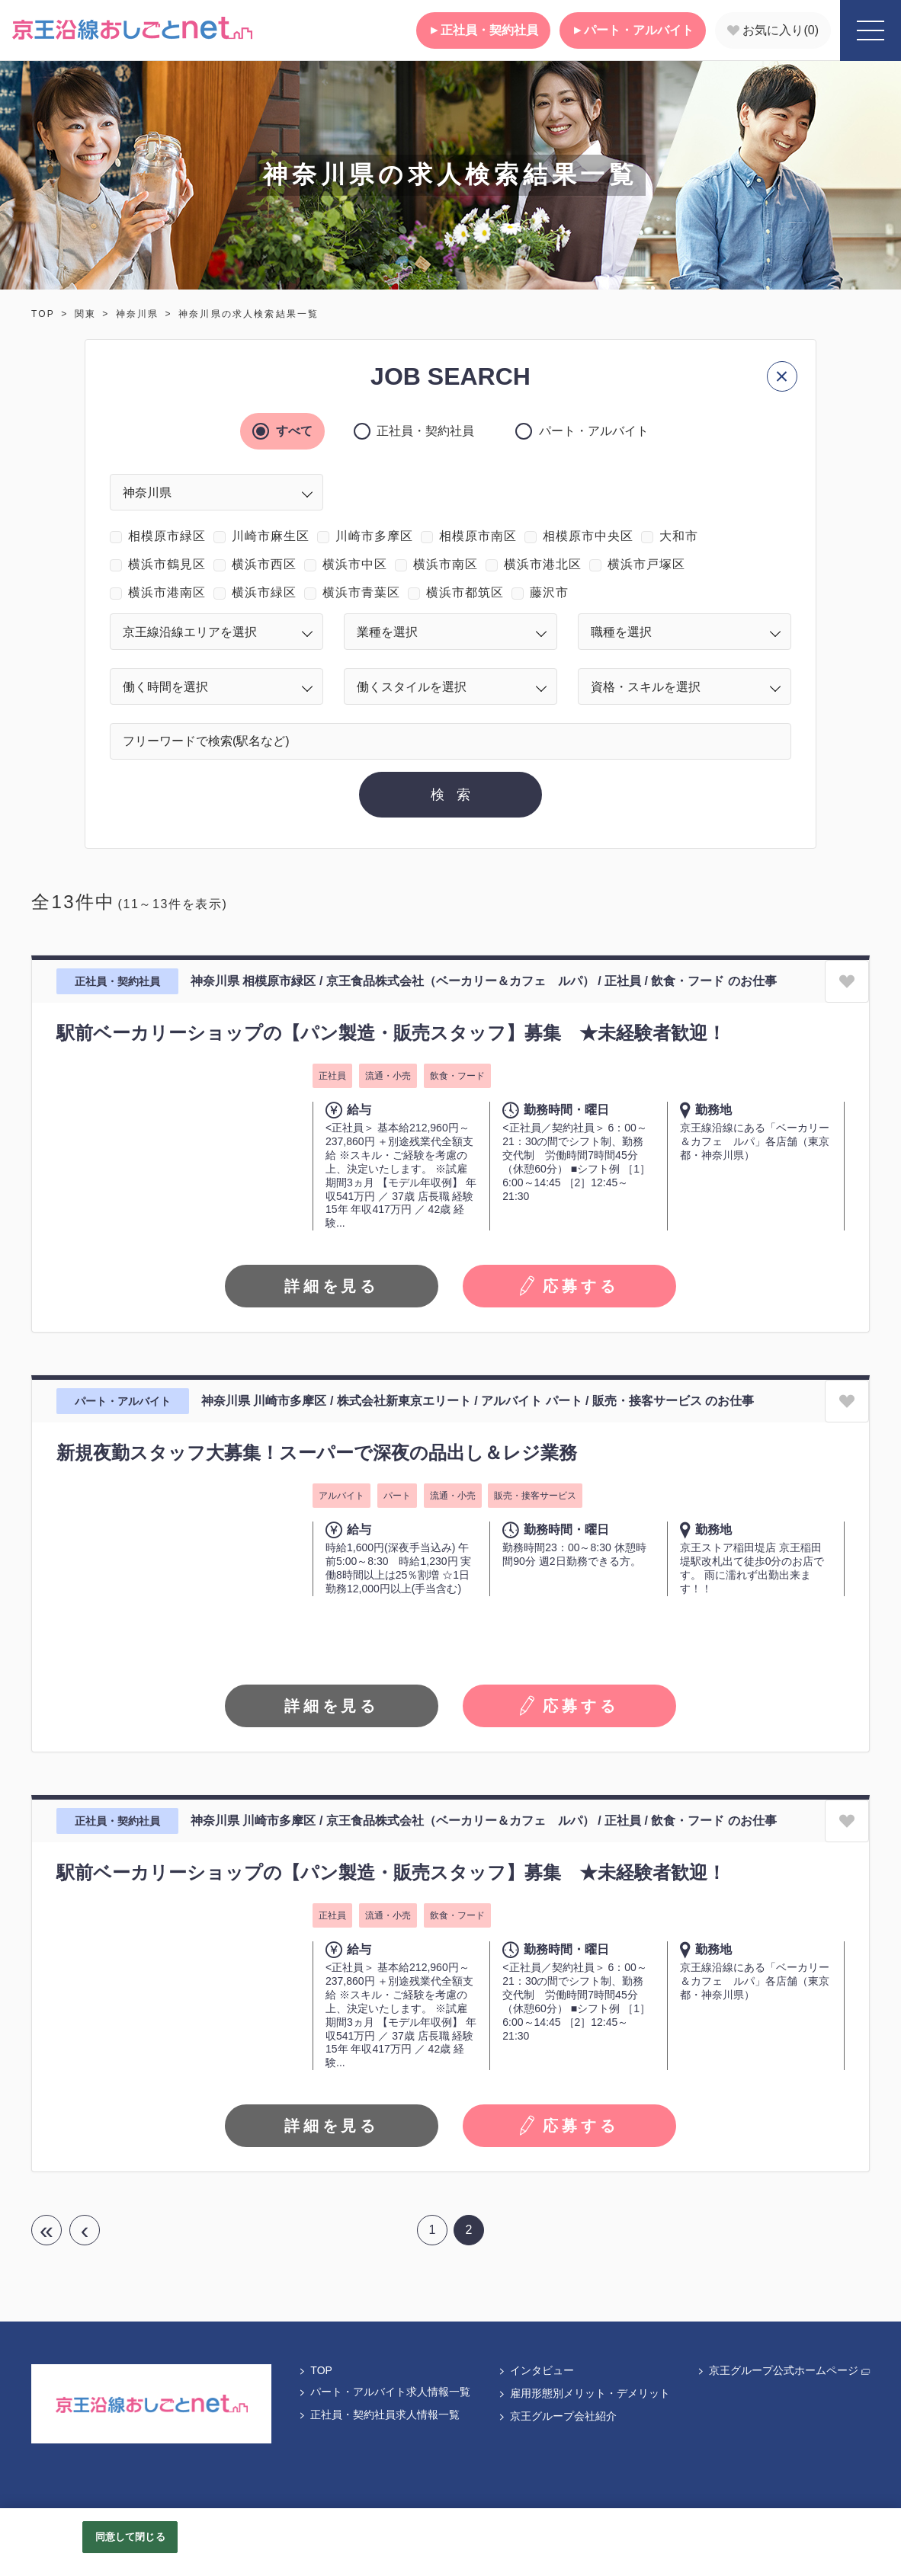 The height and width of the screenshot is (2576, 901). Describe the element at coordinates (137, 314) in the screenshot. I see `神奈川県` at that location.